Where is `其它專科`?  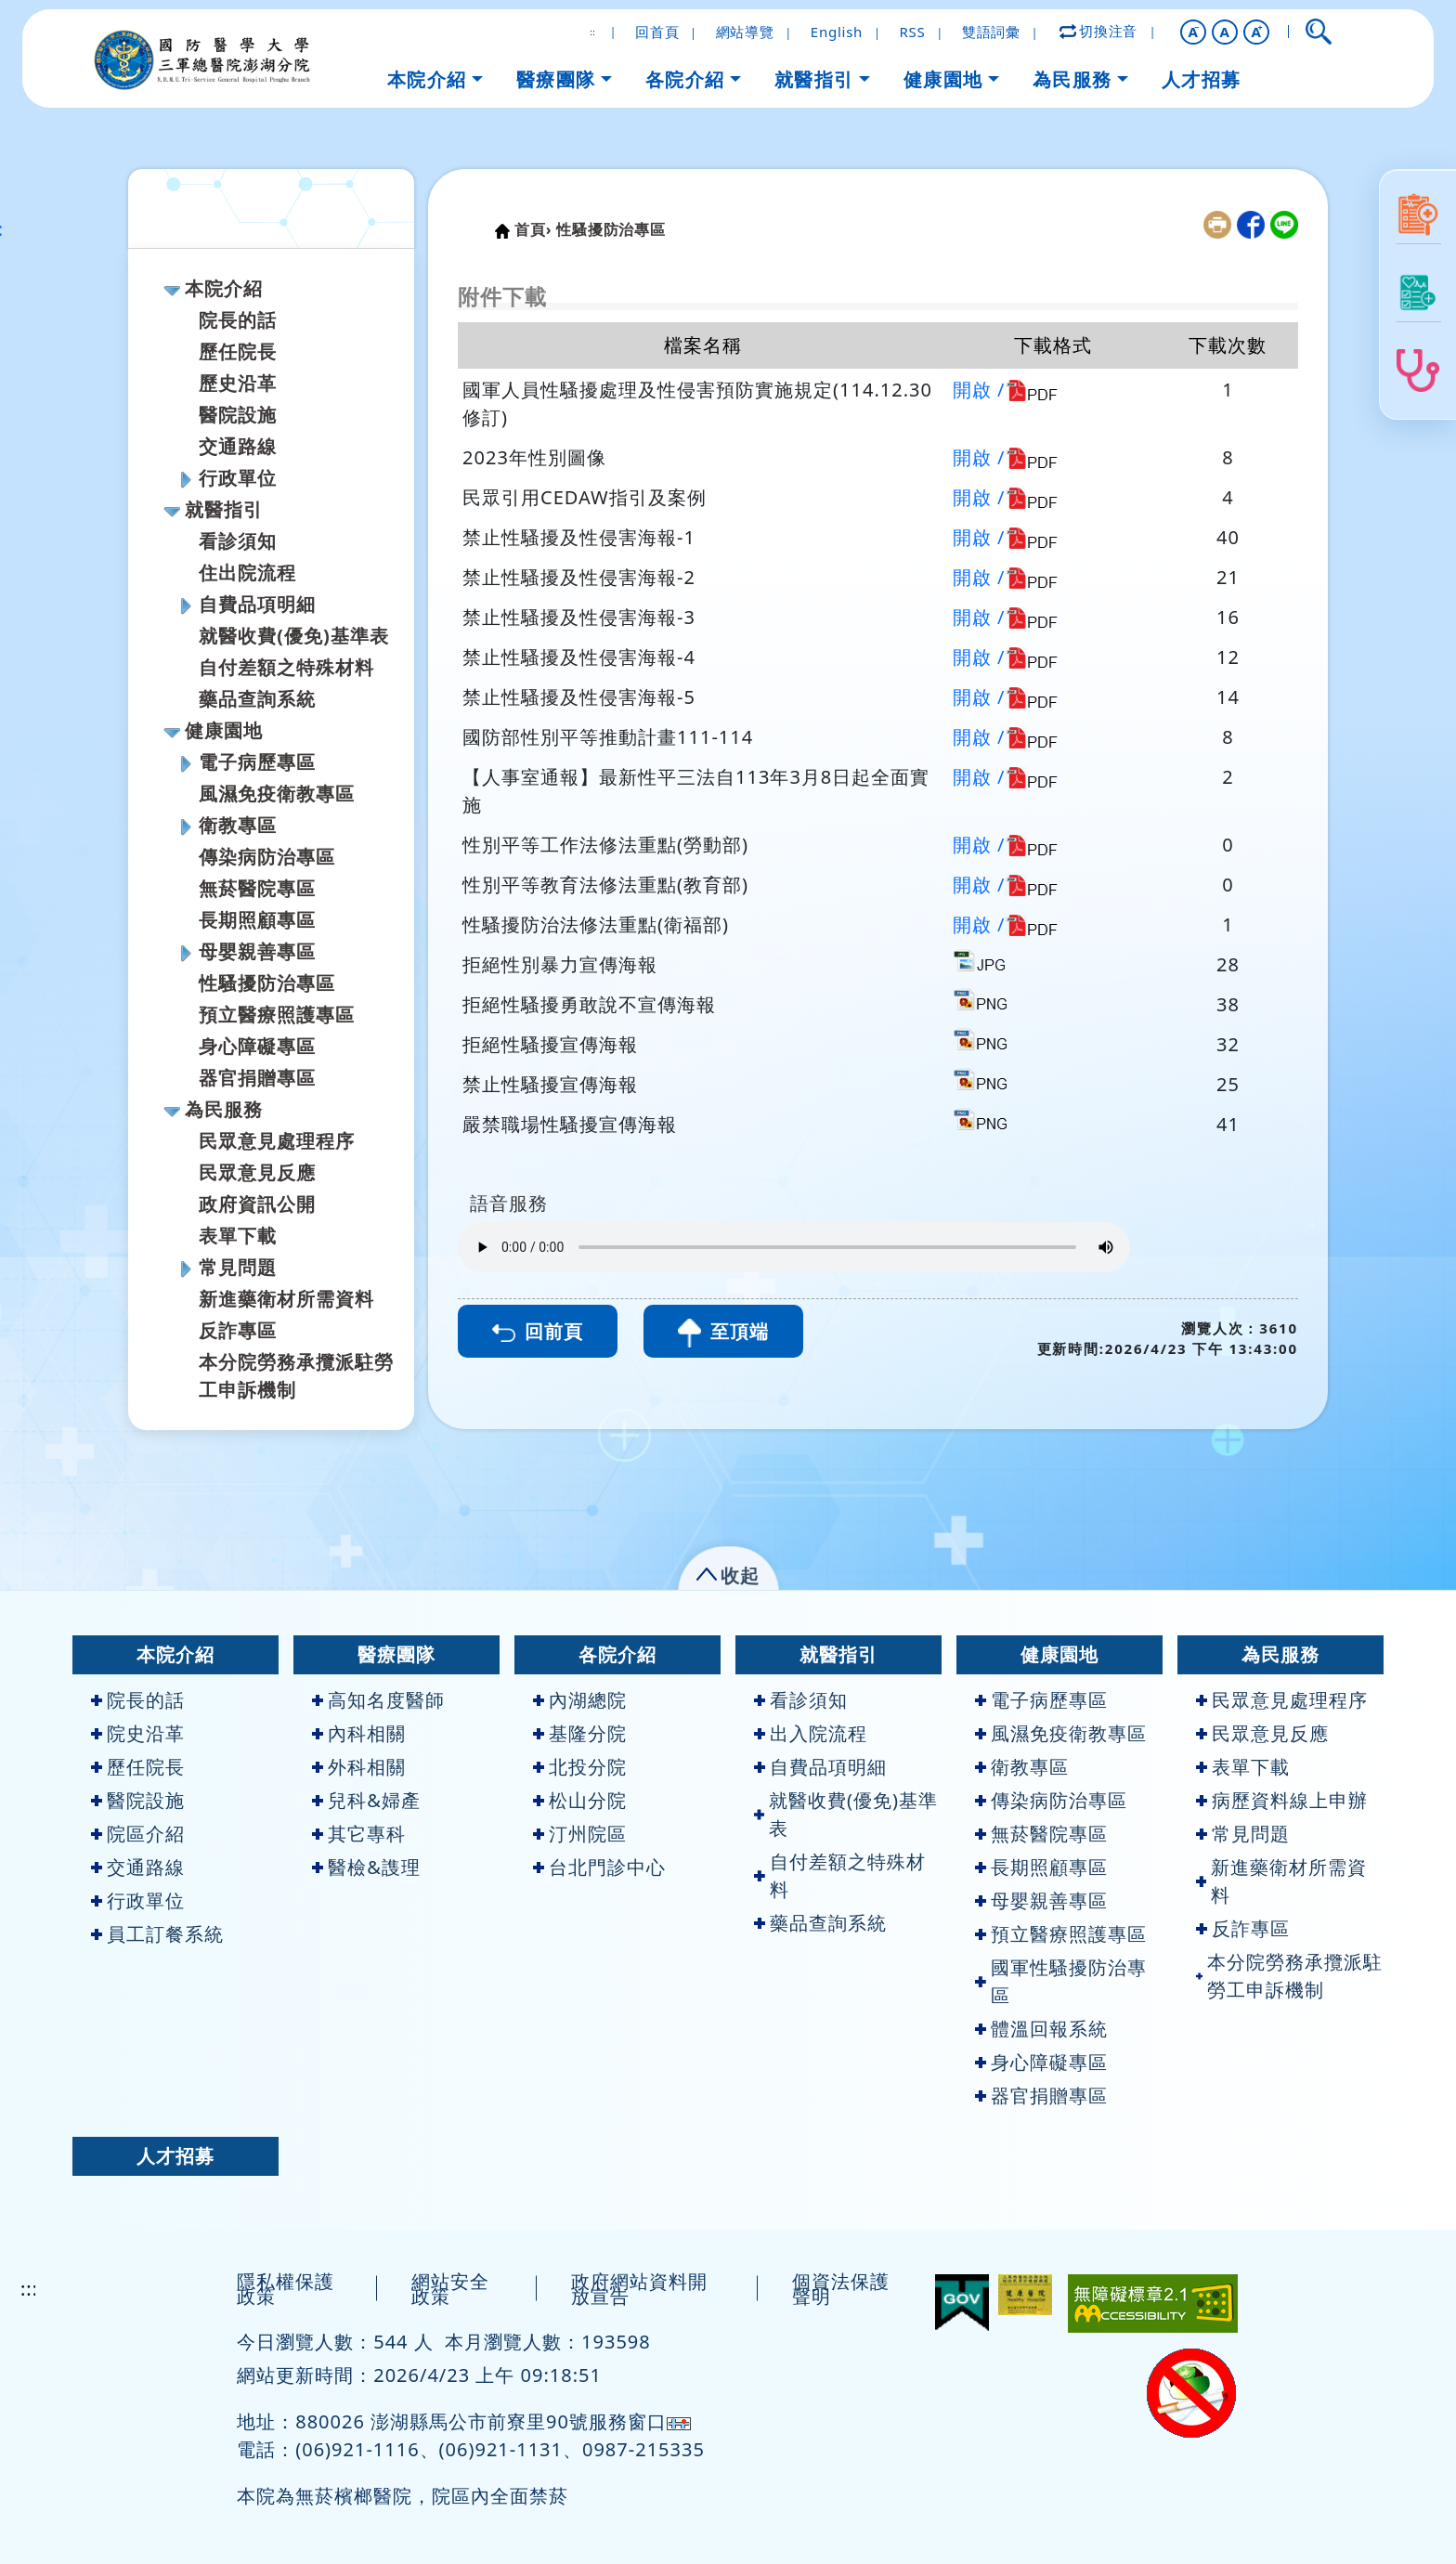
其它專科 is located at coordinates (359, 1833).